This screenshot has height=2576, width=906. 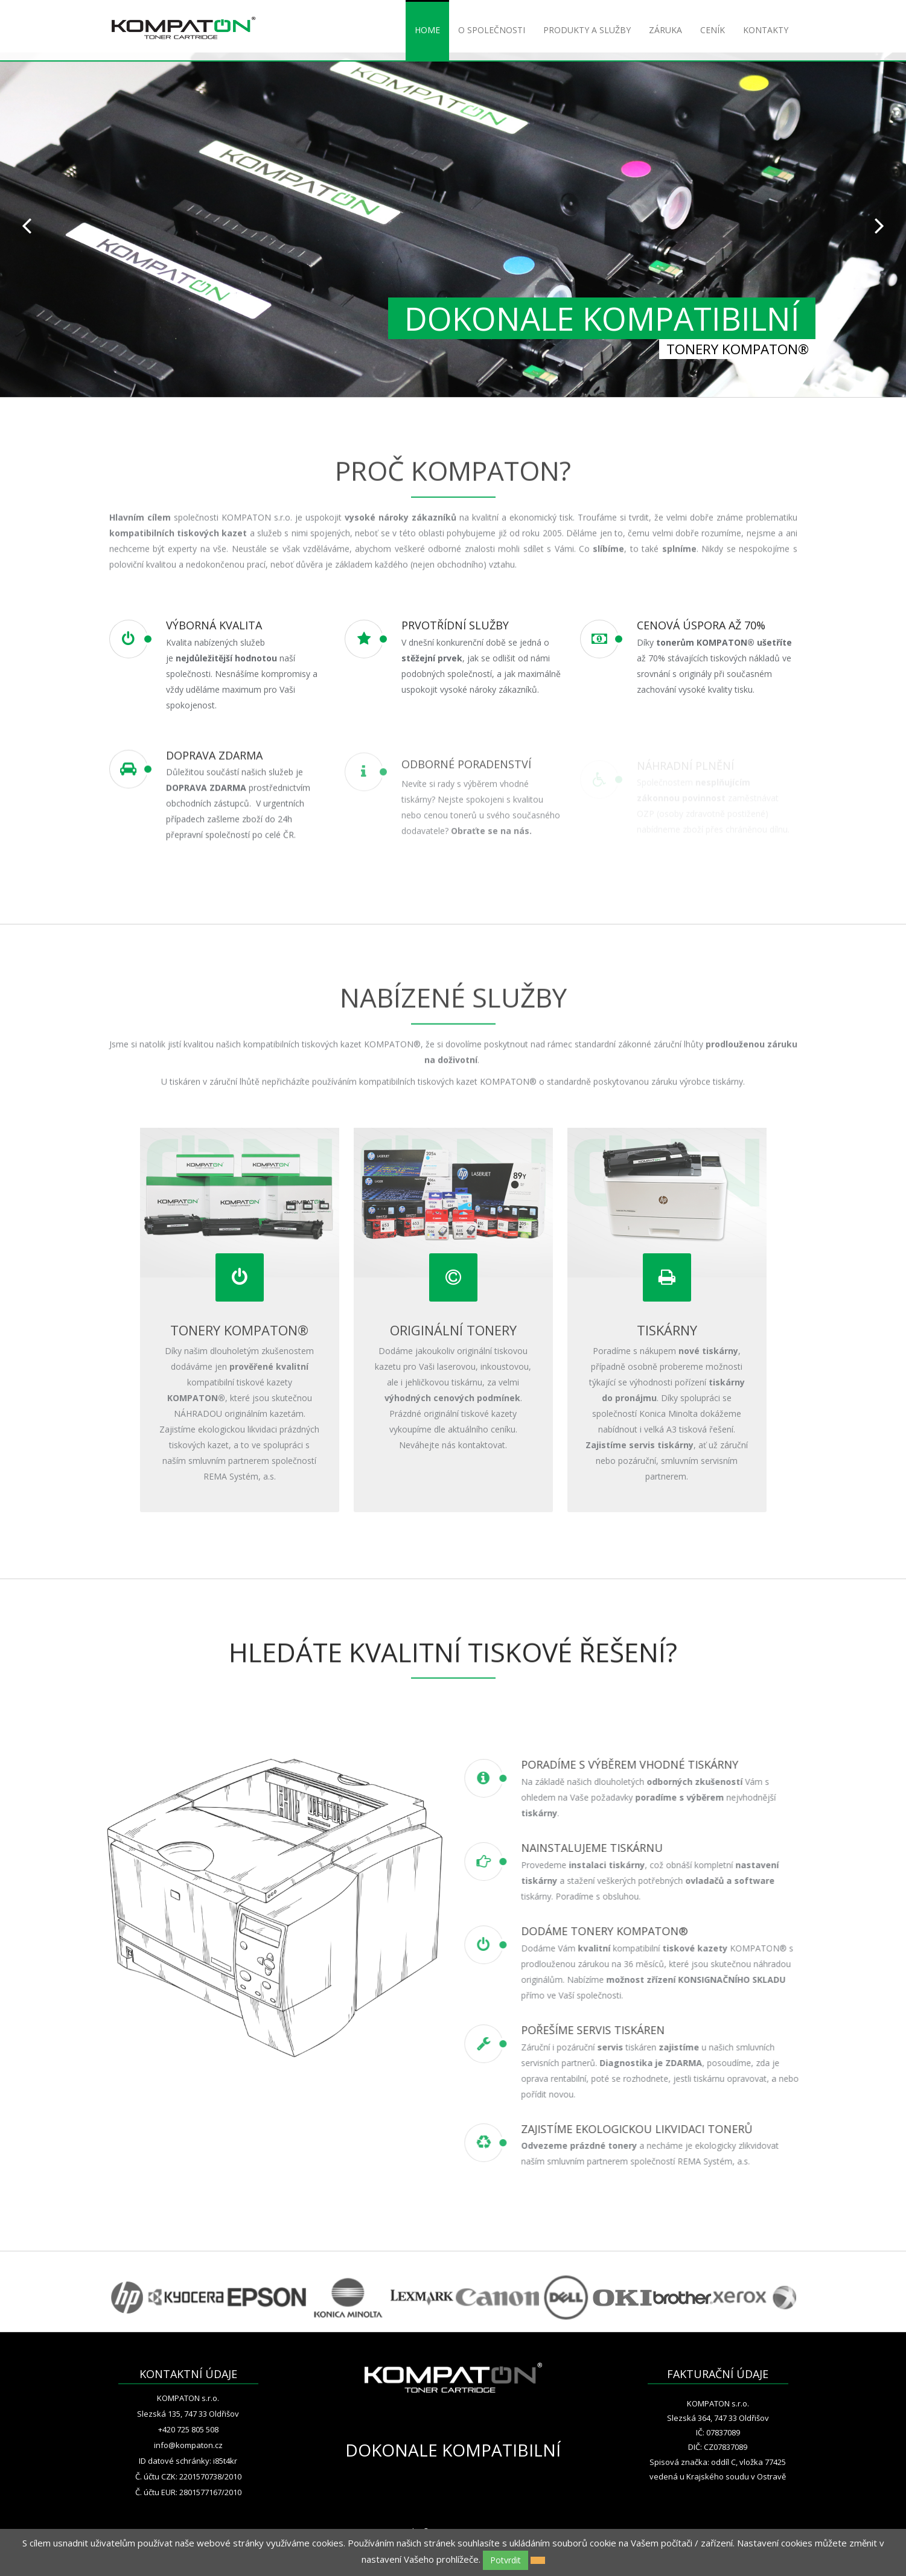 What do you see at coordinates (505, 2560) in the screenshot?
I see `Potvrdit` at bounding box center [505, 2560].